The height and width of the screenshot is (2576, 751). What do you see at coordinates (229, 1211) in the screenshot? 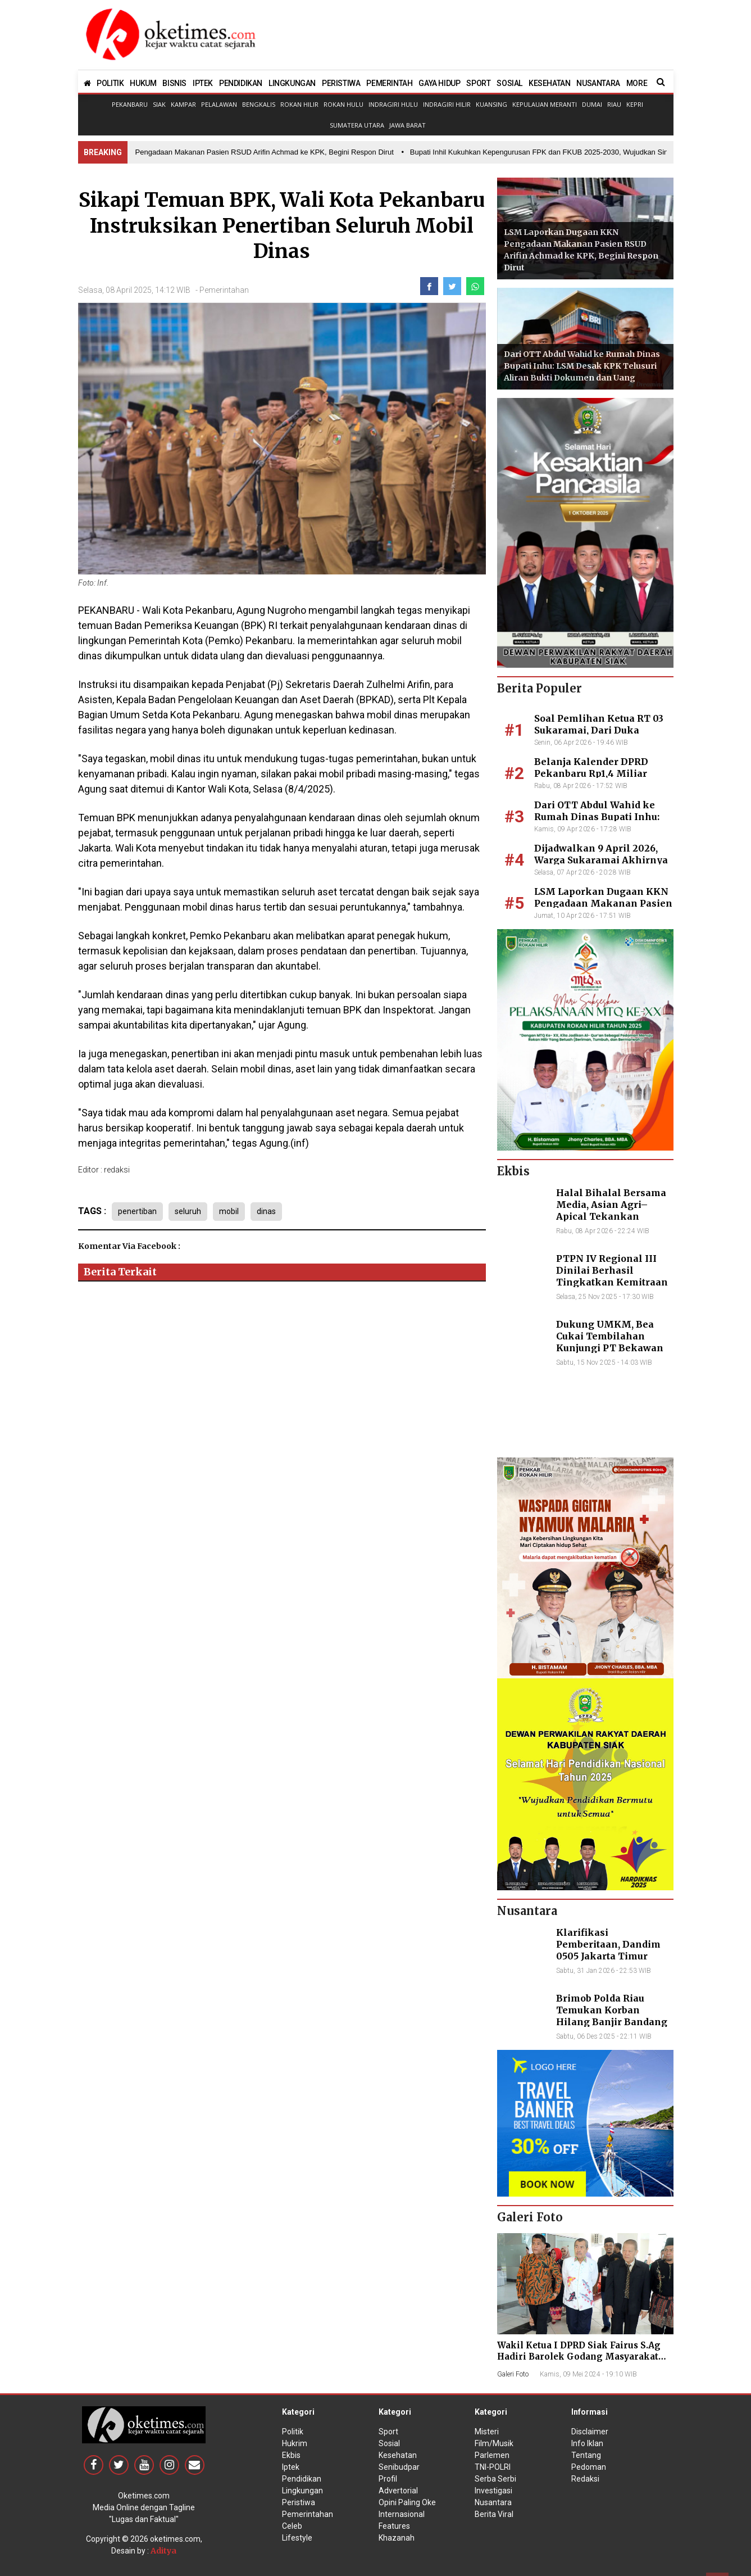
I see `mobil` at bounding box center [229, 1211].